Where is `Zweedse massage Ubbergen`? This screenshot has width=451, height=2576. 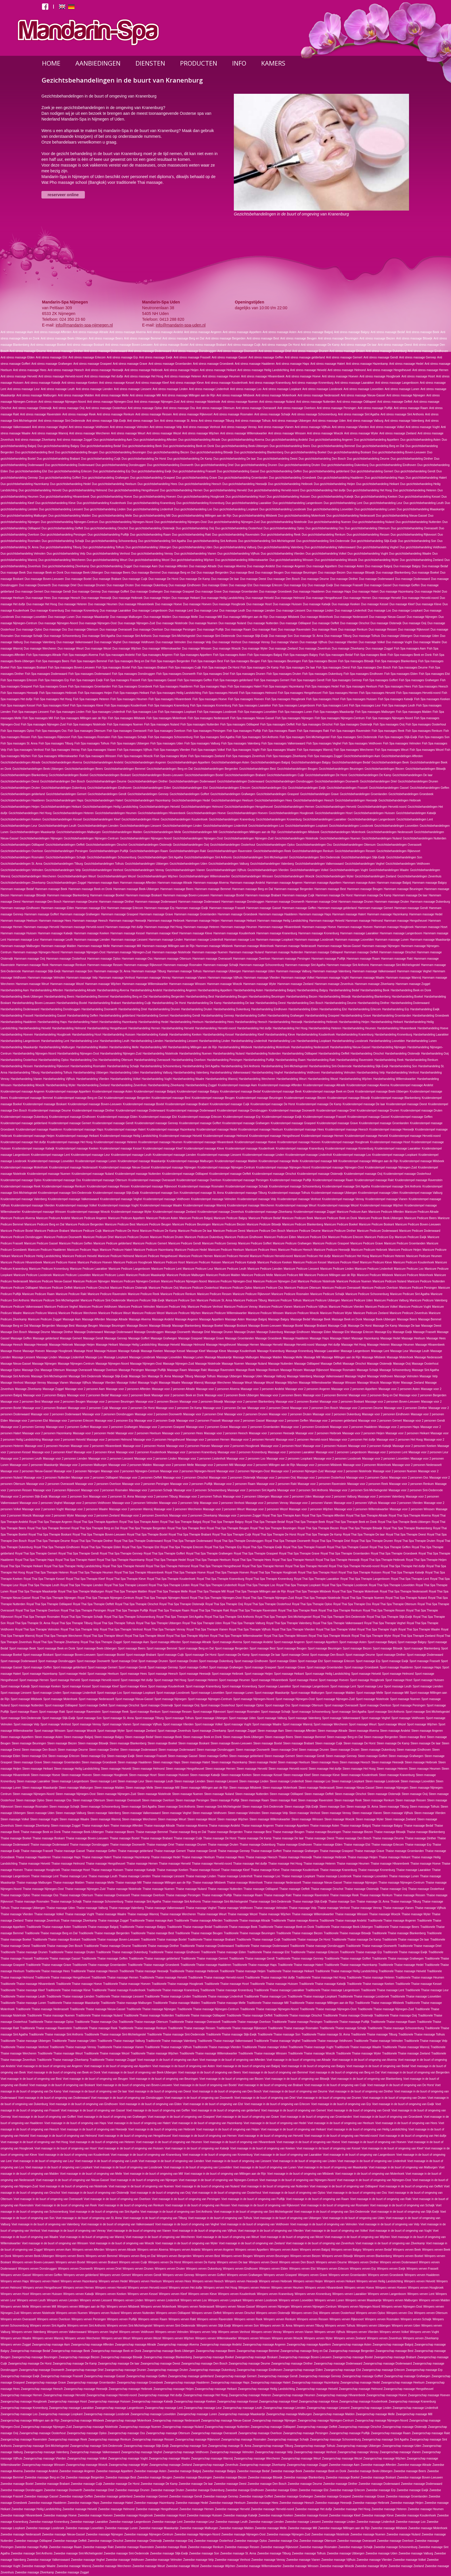
Zweedse massage Ubbergen is located at coordinates (345, 2553).